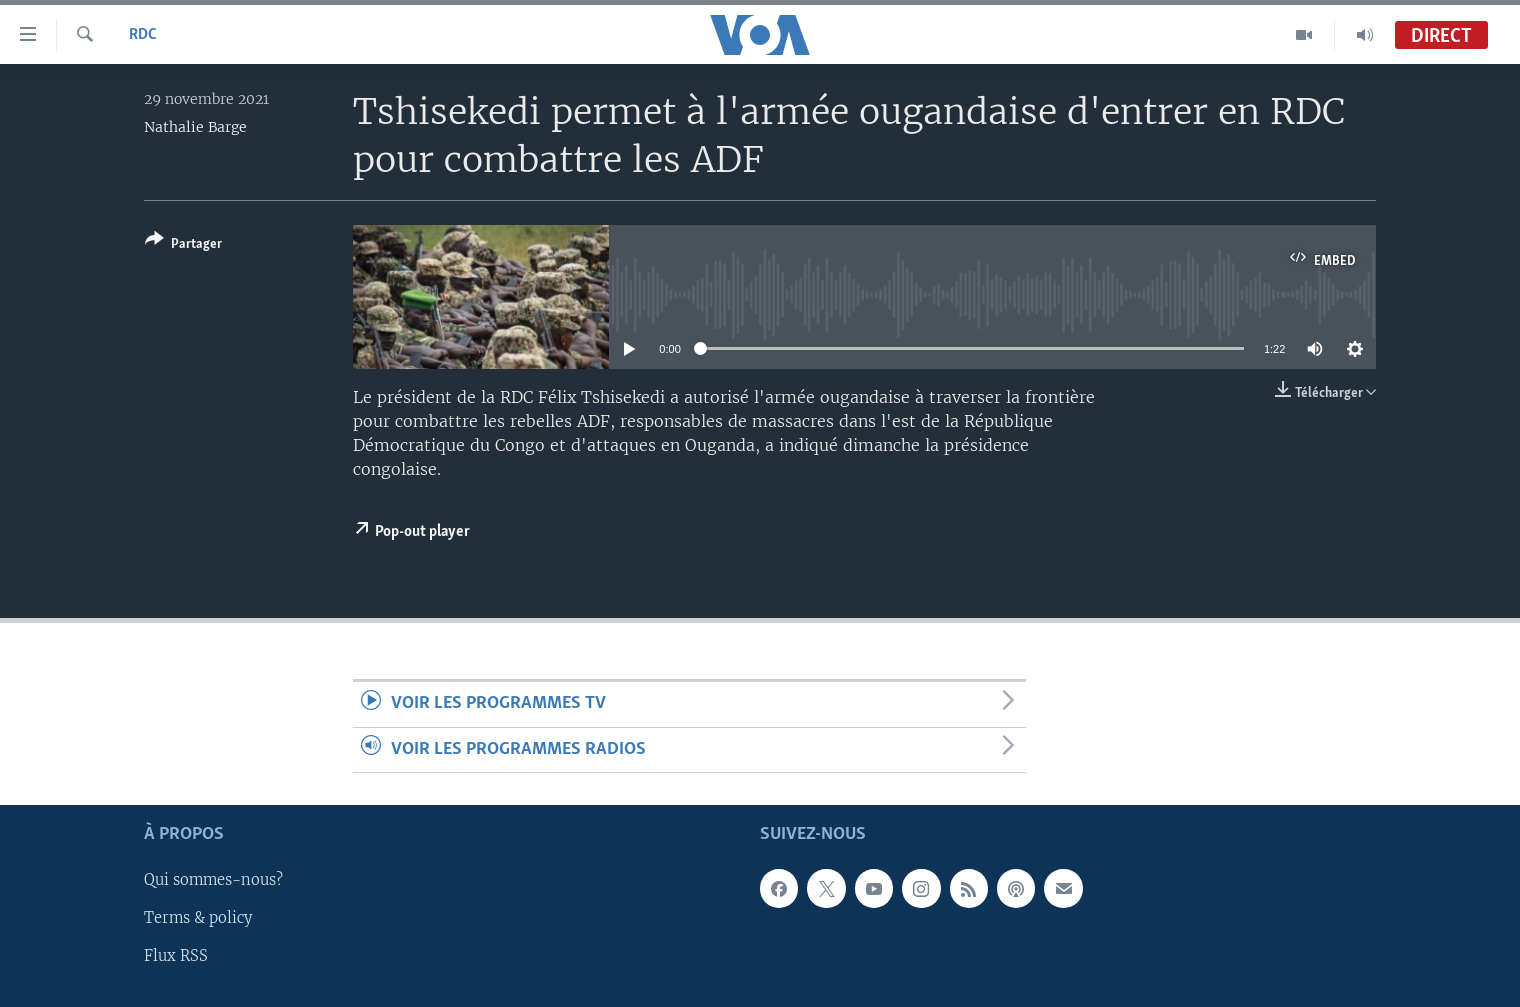 Image resolution: width=1520 pixels, height=1007 pixels. Describe the element at coordinates (183, 245) in the screenshot. I see `[Button]` at that location.